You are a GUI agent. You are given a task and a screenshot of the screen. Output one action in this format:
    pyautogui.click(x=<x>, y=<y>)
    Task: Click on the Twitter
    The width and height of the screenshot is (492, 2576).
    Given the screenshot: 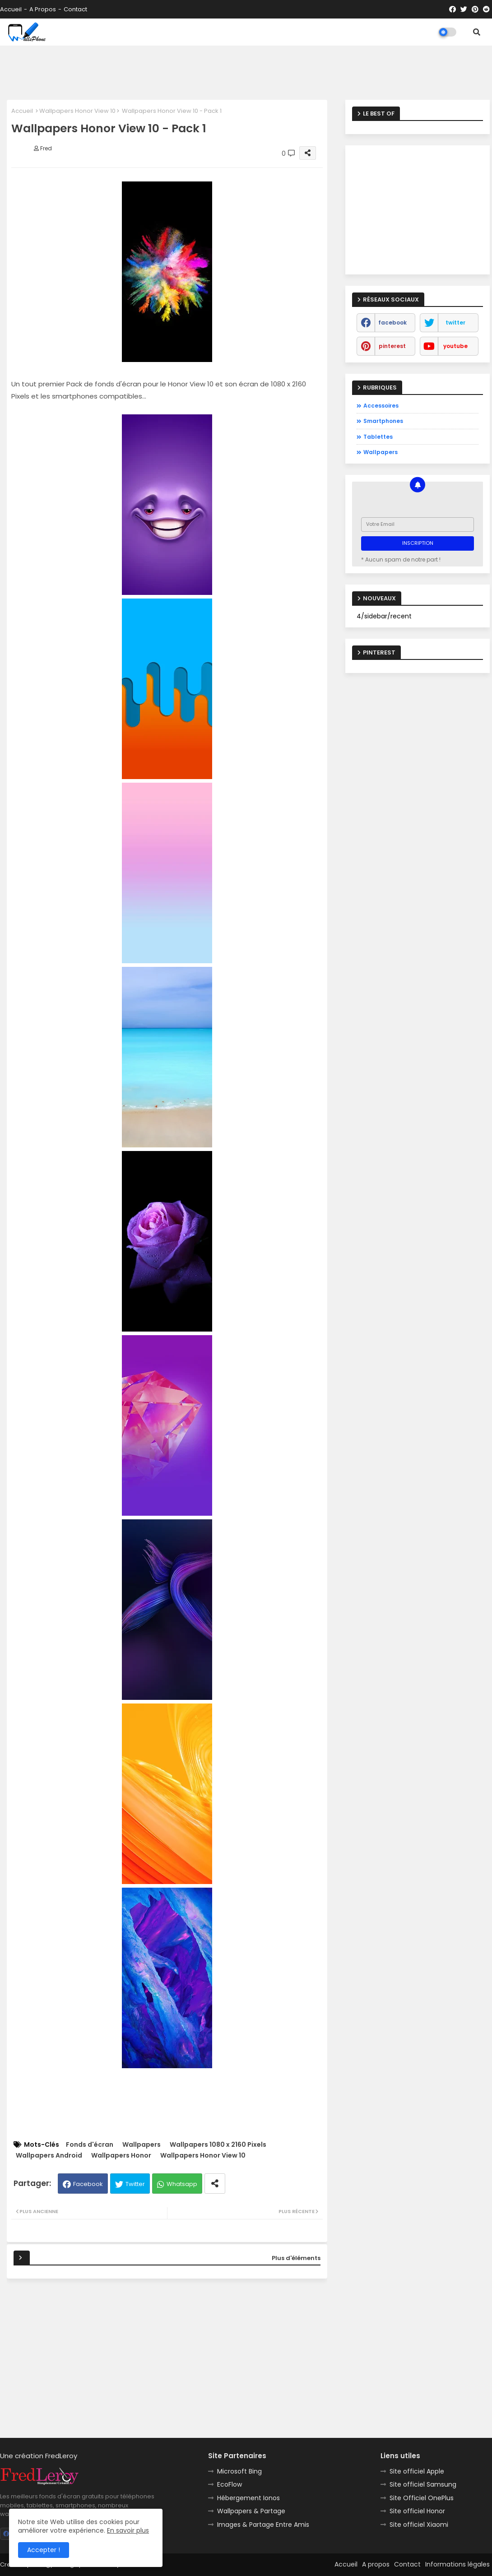 What is the action you would take?
    pyautogui.click(x=135, y=2184)
    